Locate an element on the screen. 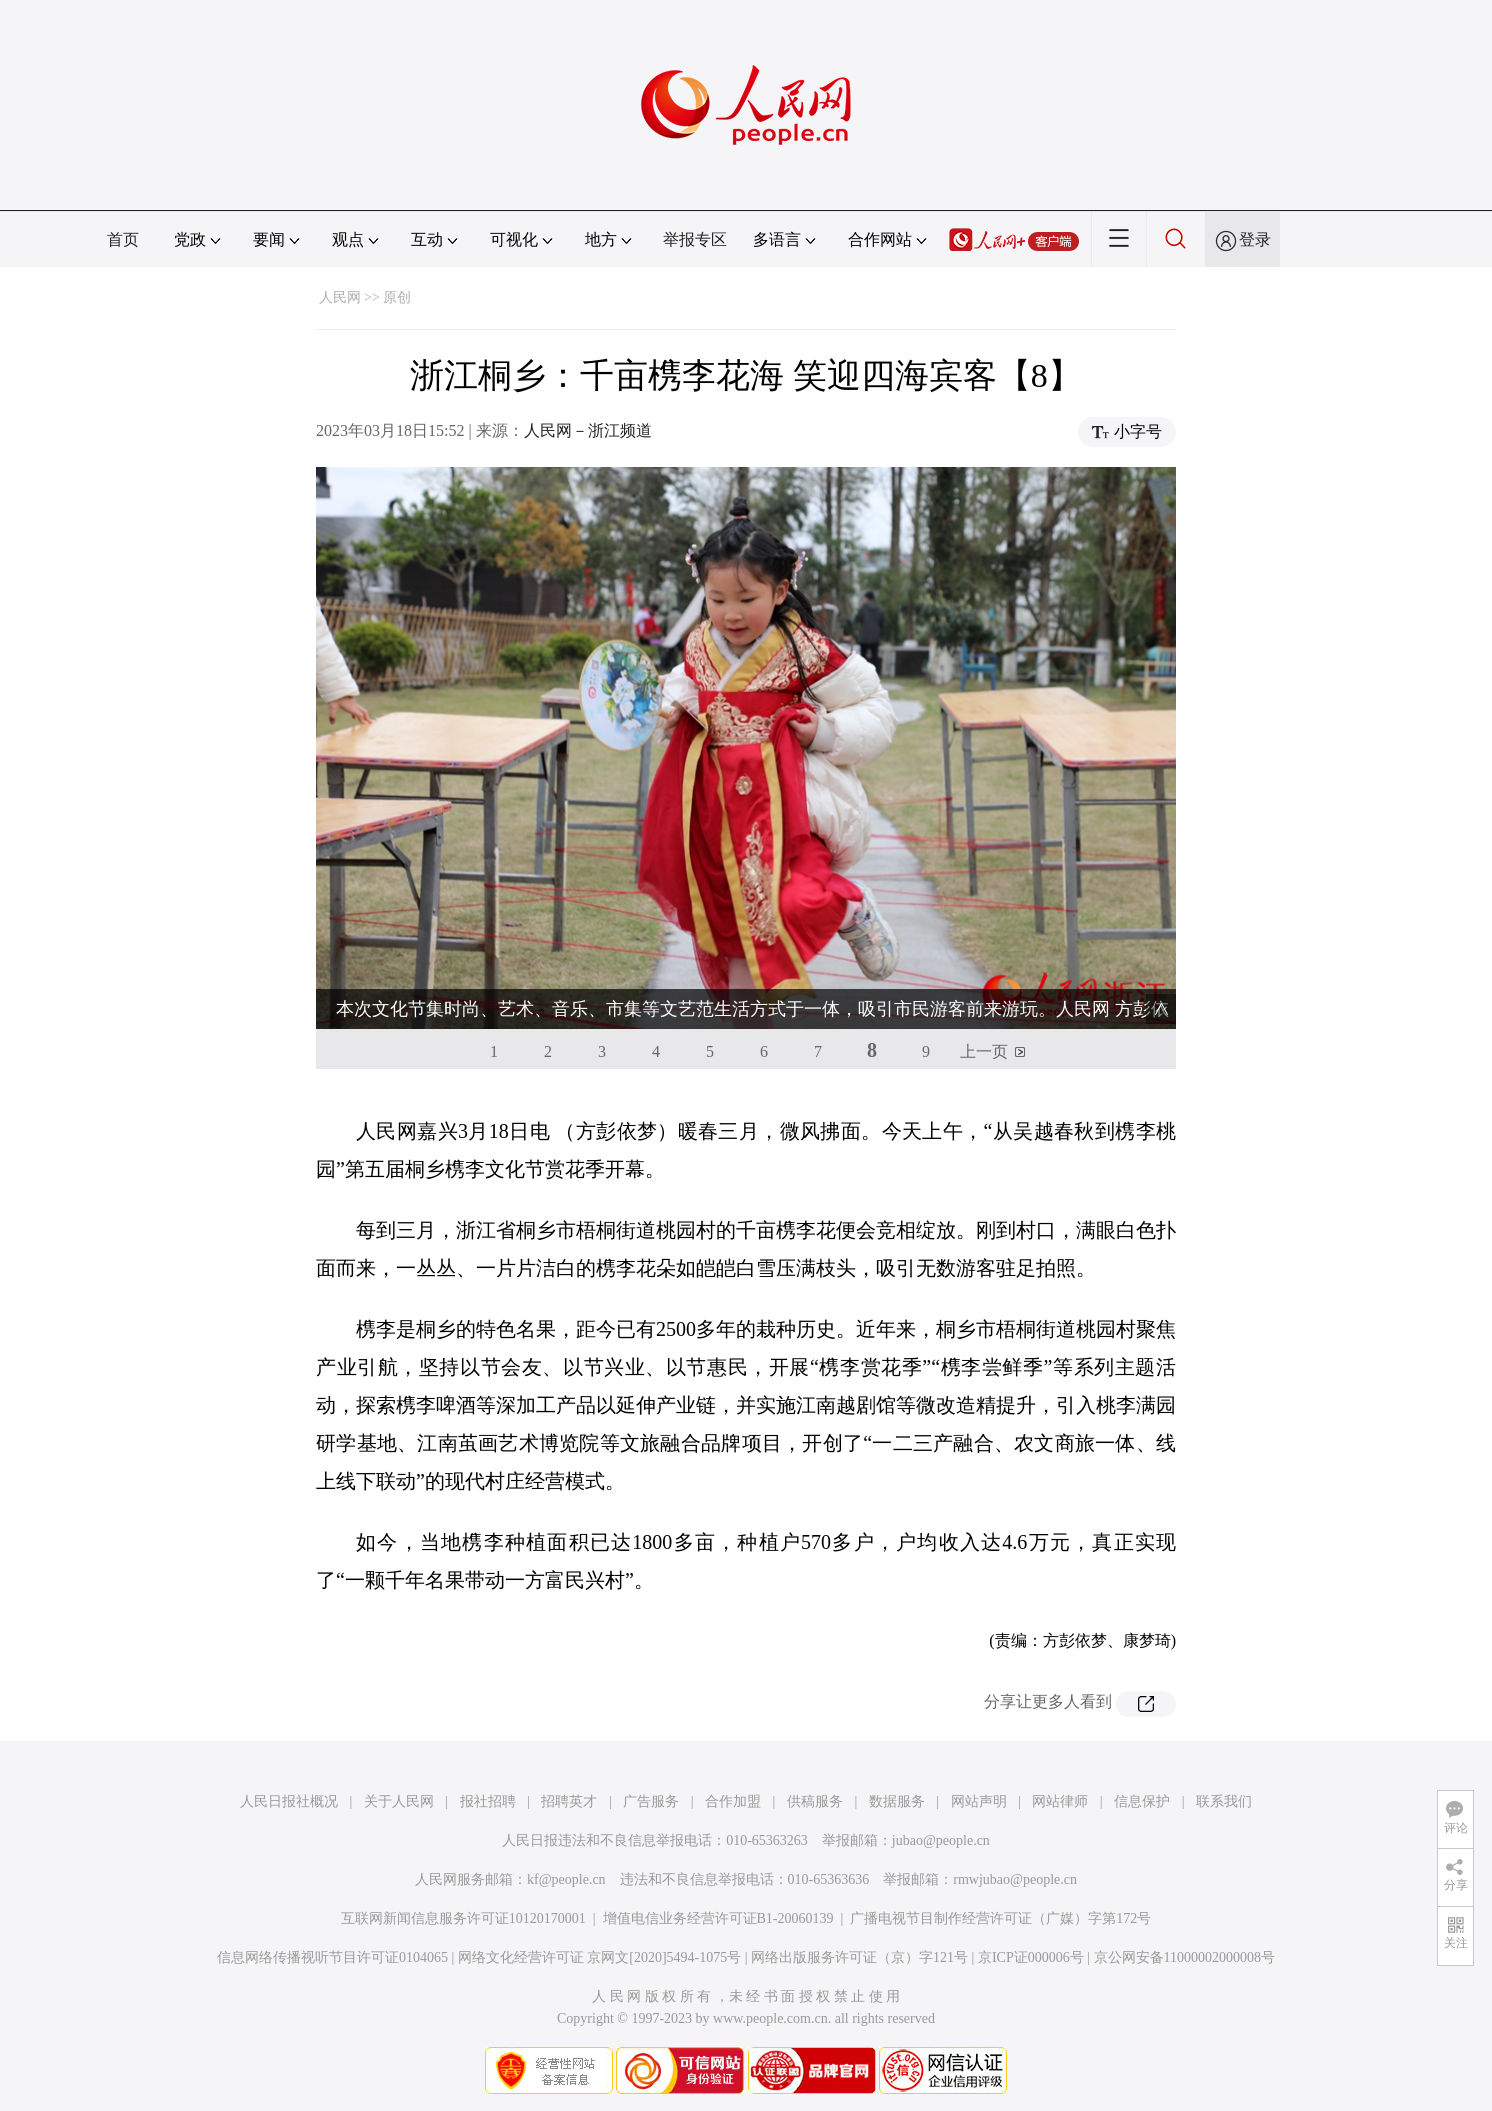 The height and width of the screenshot is (2111, 1492). 互联网新闻信息服务许可证10120170001 is located at coordinates (463, 1918).